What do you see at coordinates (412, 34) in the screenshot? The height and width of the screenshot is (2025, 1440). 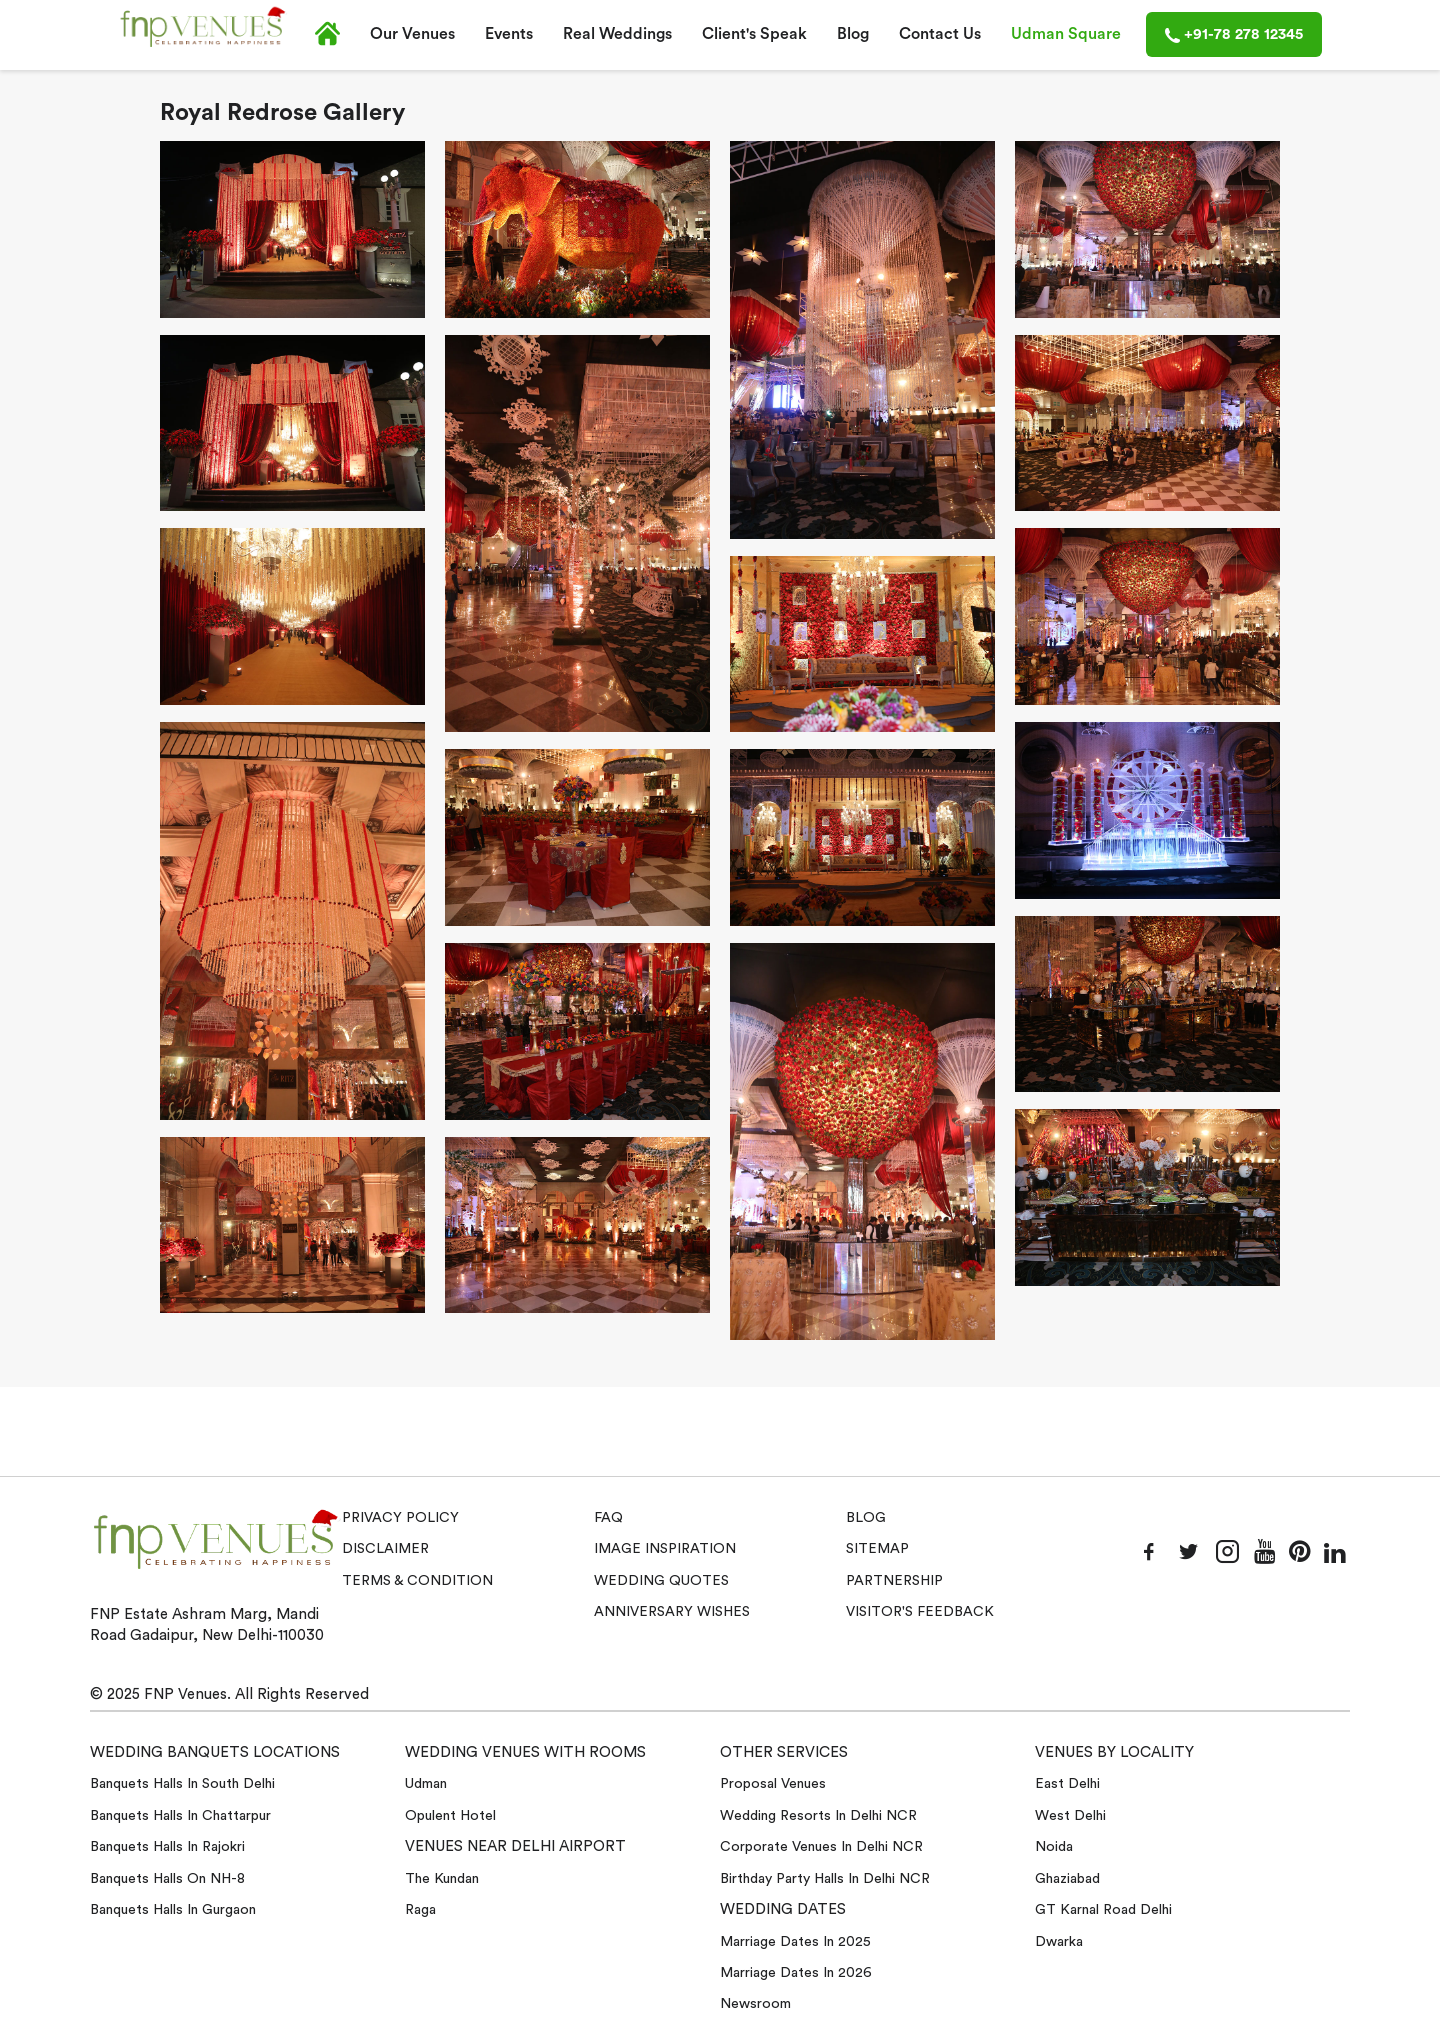 I see `Our Venues` at bounding box center [412, 34].